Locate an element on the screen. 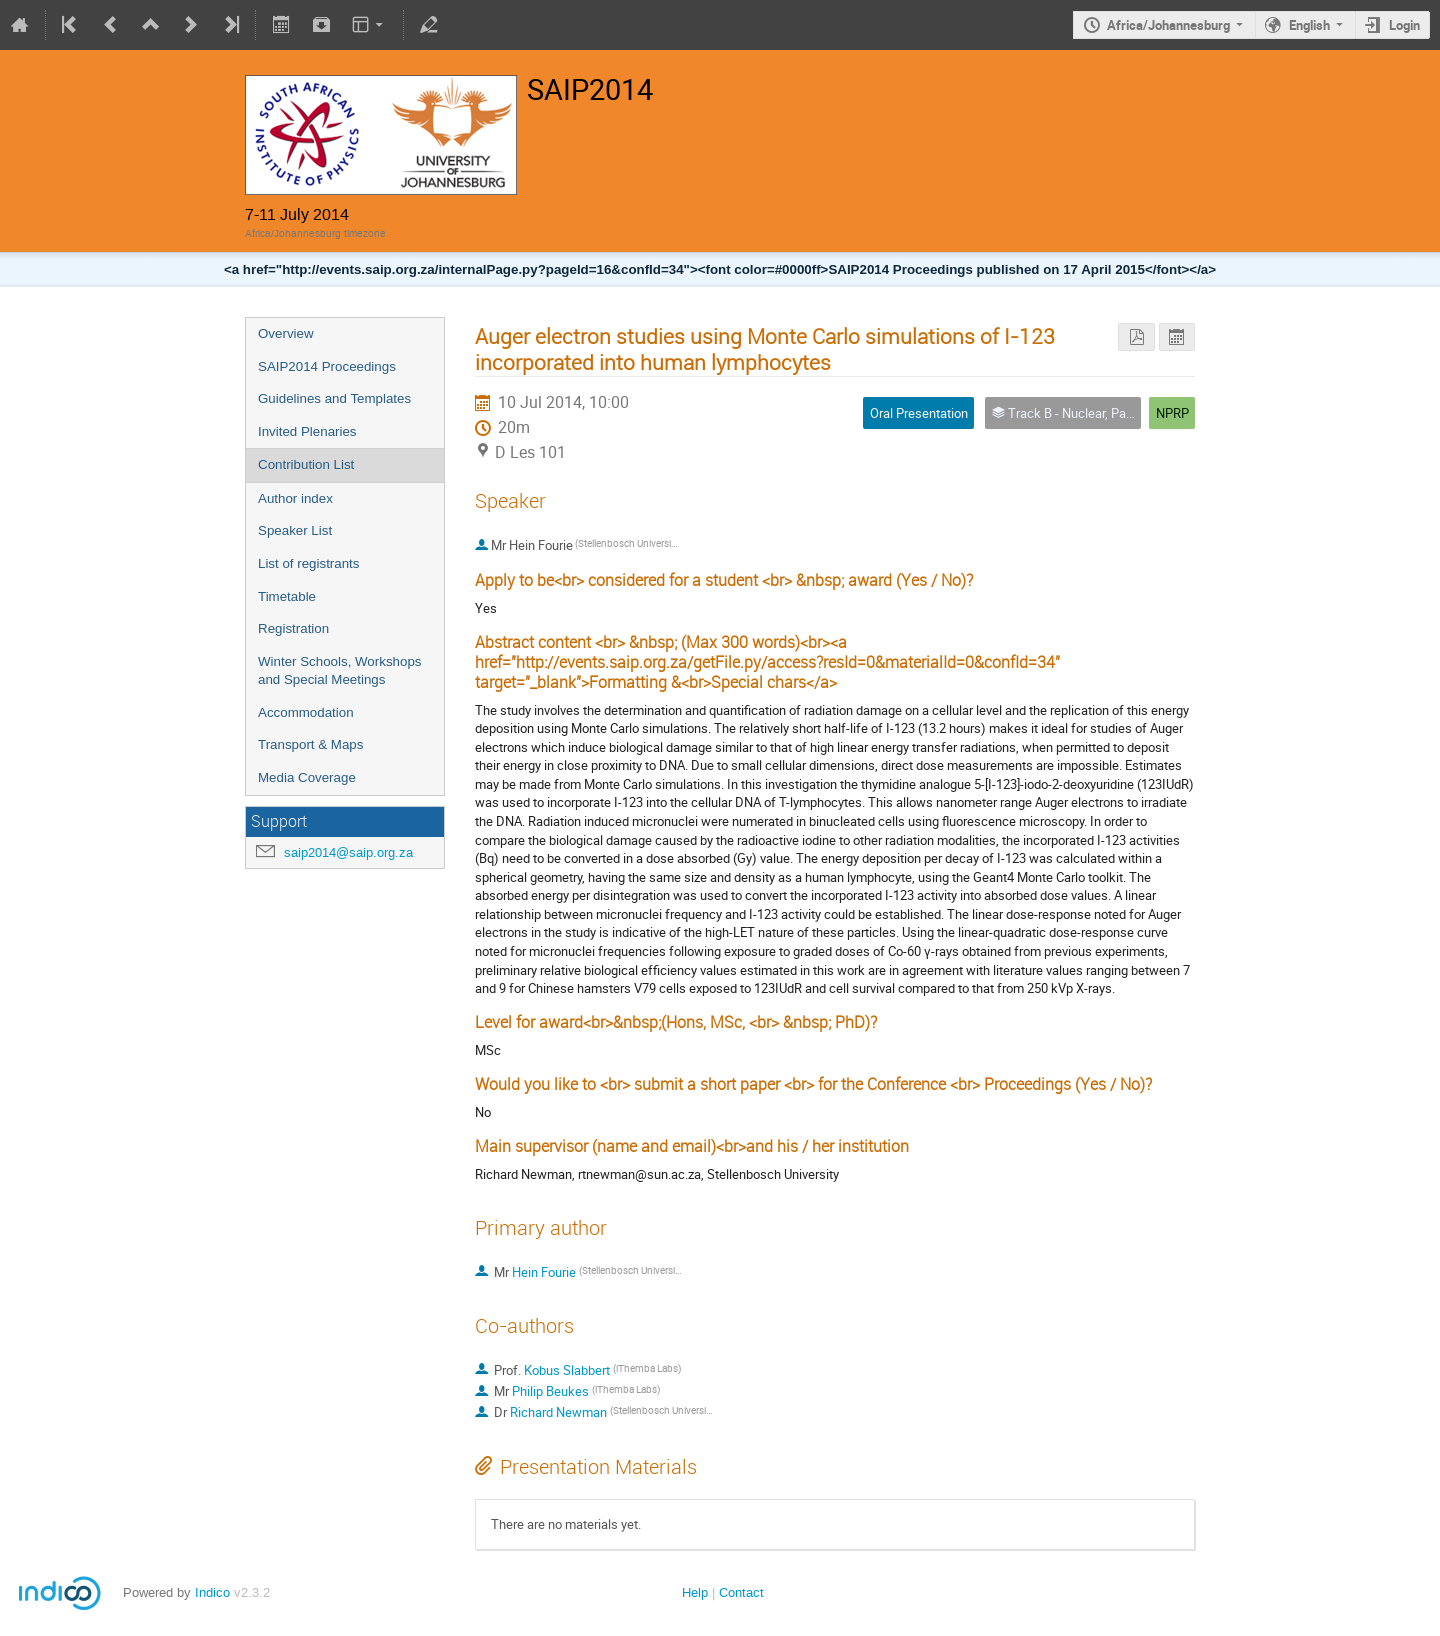 The width and height of the screenshot is (1440, 1636). List of registrants is located at coordinates (308, 563).